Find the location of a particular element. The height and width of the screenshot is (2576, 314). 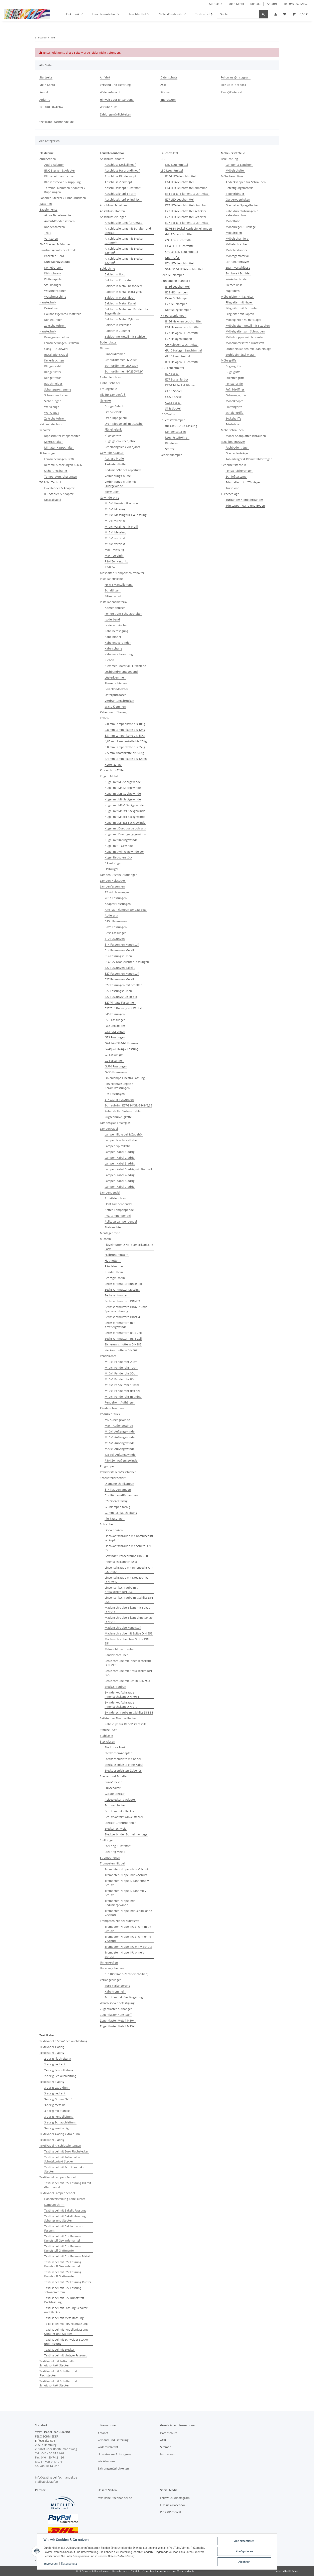

G9 LED-Leuchtmittel is located at coordinates (178, 240).